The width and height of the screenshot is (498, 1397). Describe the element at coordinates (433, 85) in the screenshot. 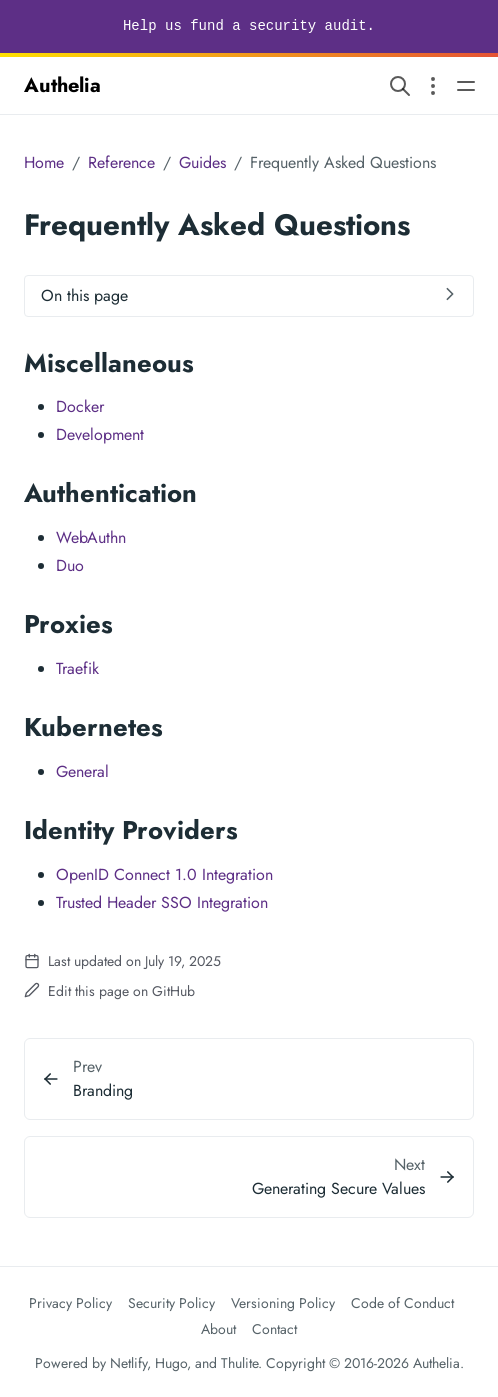

I see `[Open section navigation menu]` at that location.